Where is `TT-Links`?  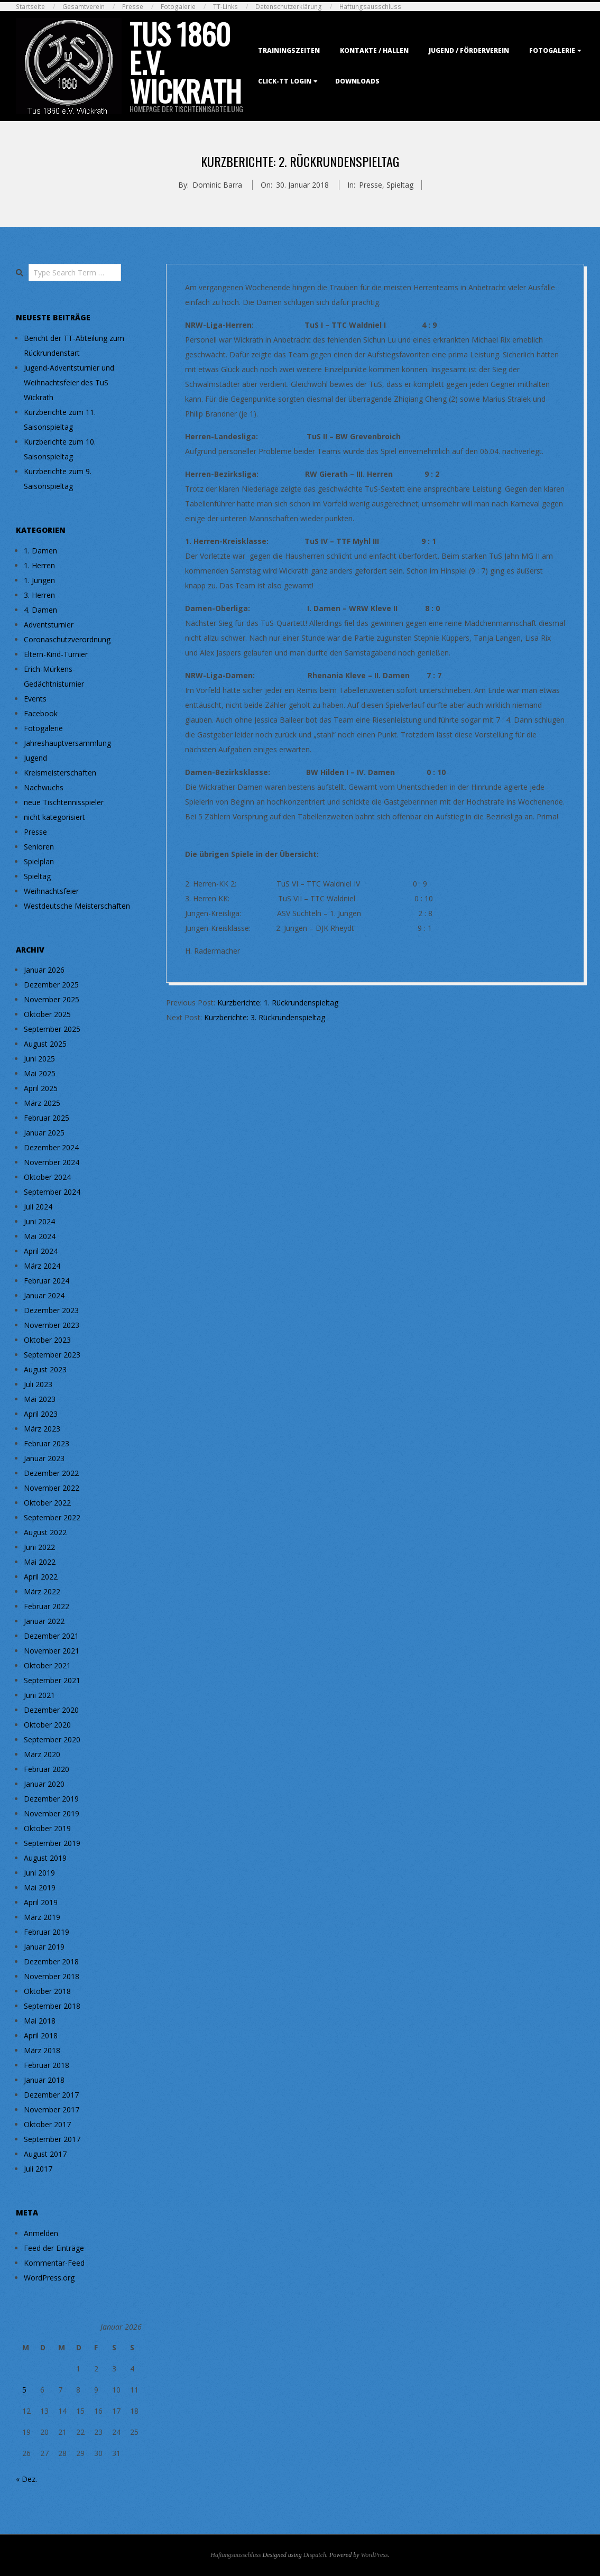
TT-Links is located at coordinates (225, 6).